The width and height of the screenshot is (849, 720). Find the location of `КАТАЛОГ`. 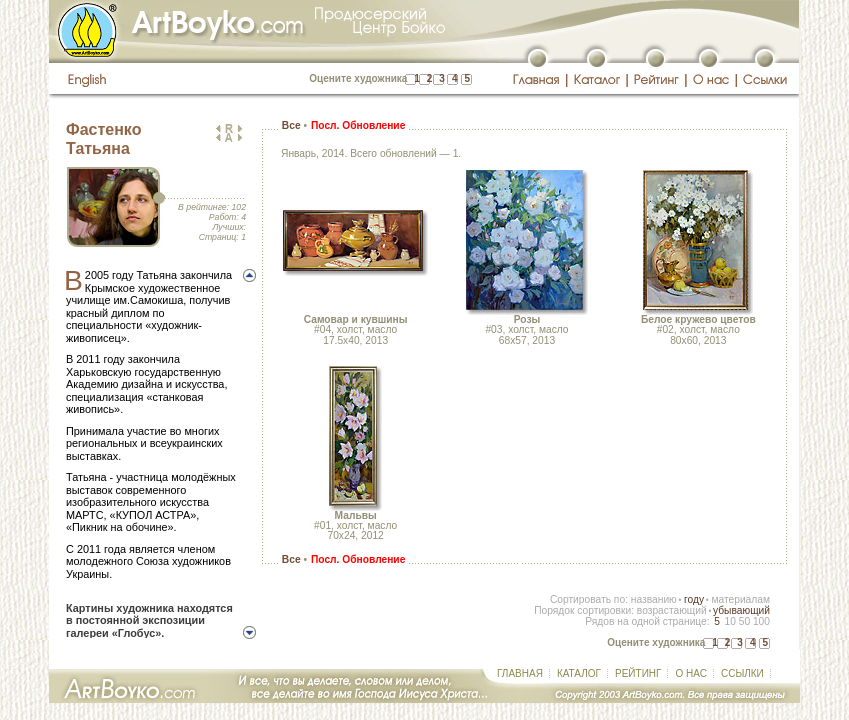

КАТАЛОГ is located at coordinates (579, 673).